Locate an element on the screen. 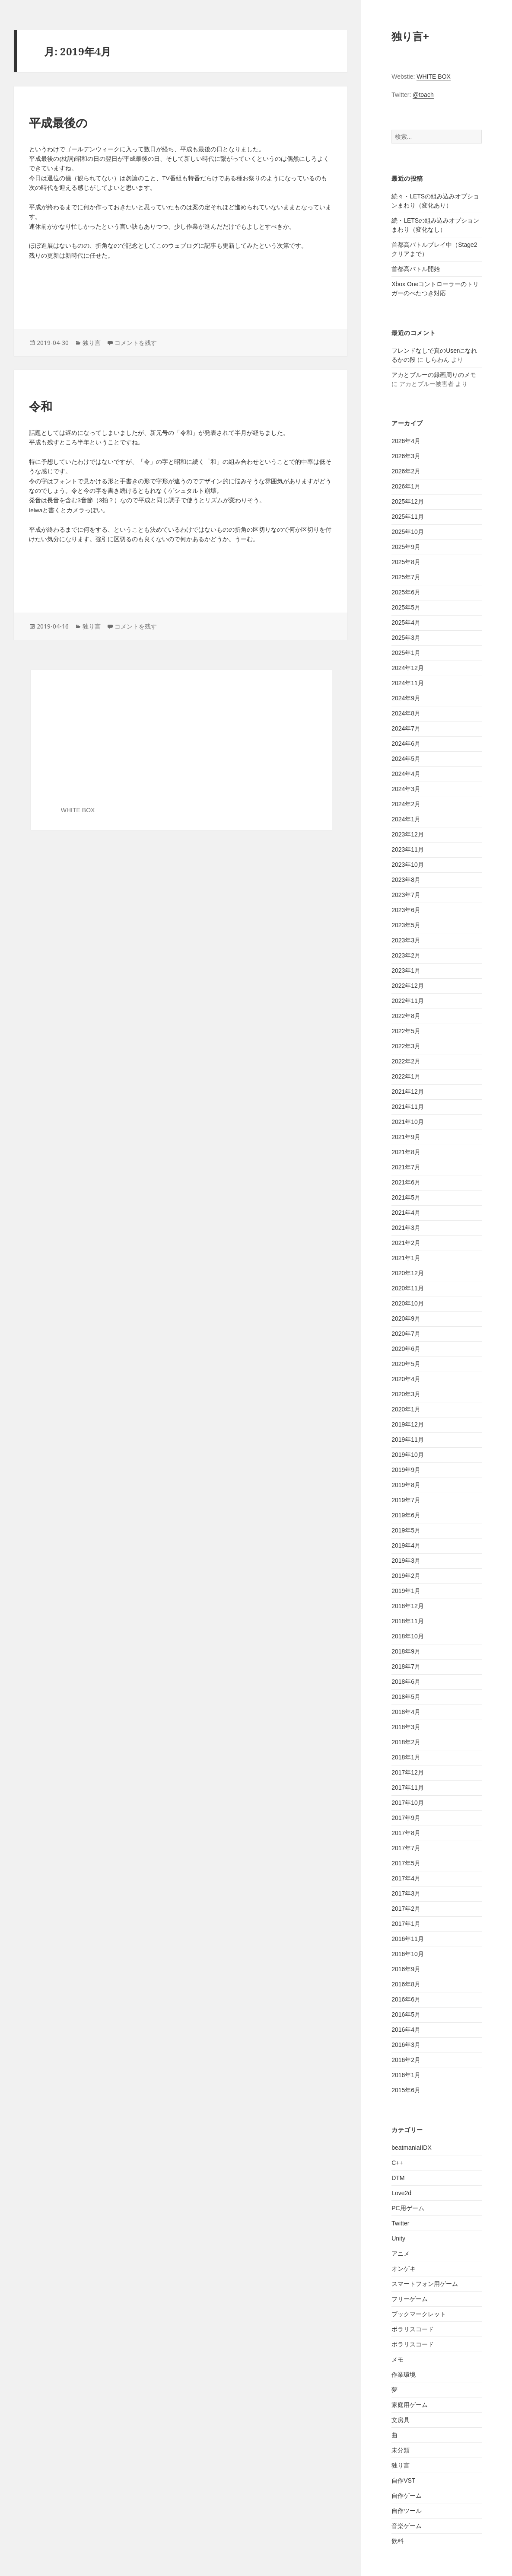  2021年11月 is located at coordinates (407, 1106).